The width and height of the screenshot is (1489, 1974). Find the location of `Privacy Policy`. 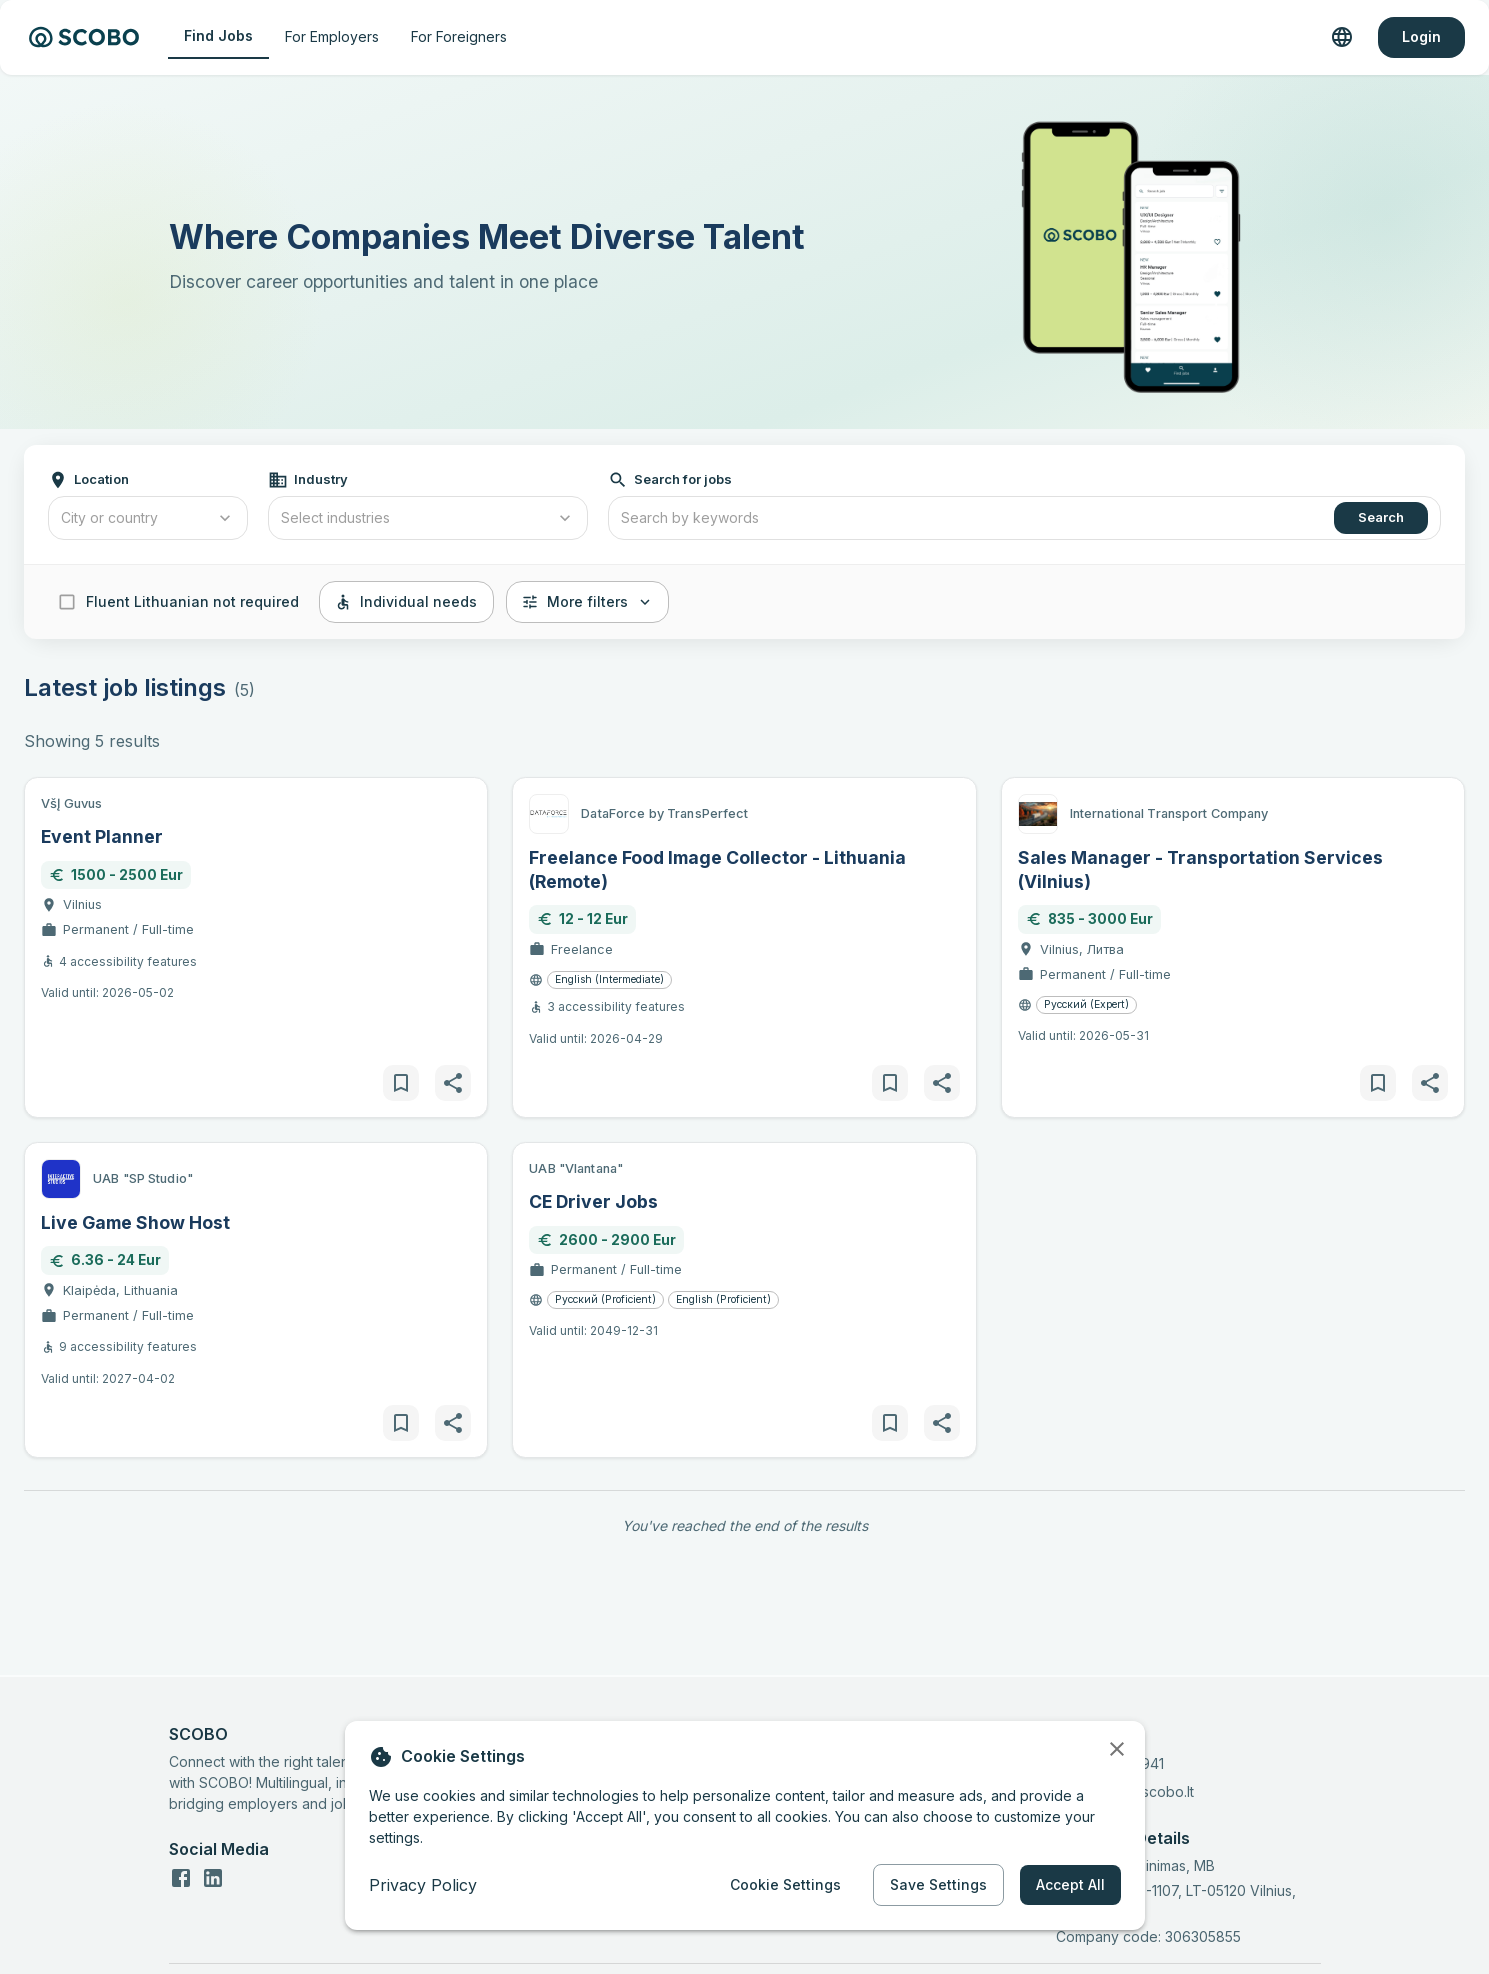

Privacy Policy is located at coordinates (423, 1885).